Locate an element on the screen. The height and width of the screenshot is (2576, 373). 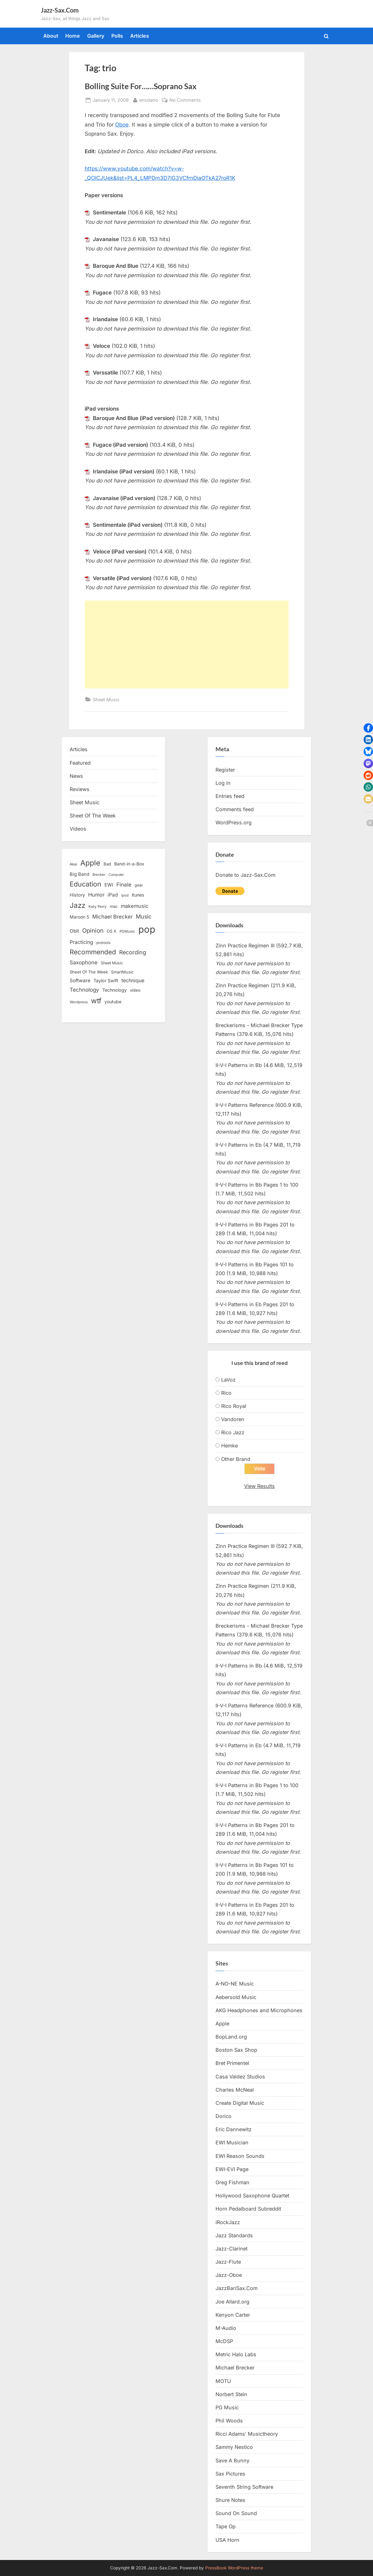
Computer [Computer (10 items)] is located at coordinates (116, 875).